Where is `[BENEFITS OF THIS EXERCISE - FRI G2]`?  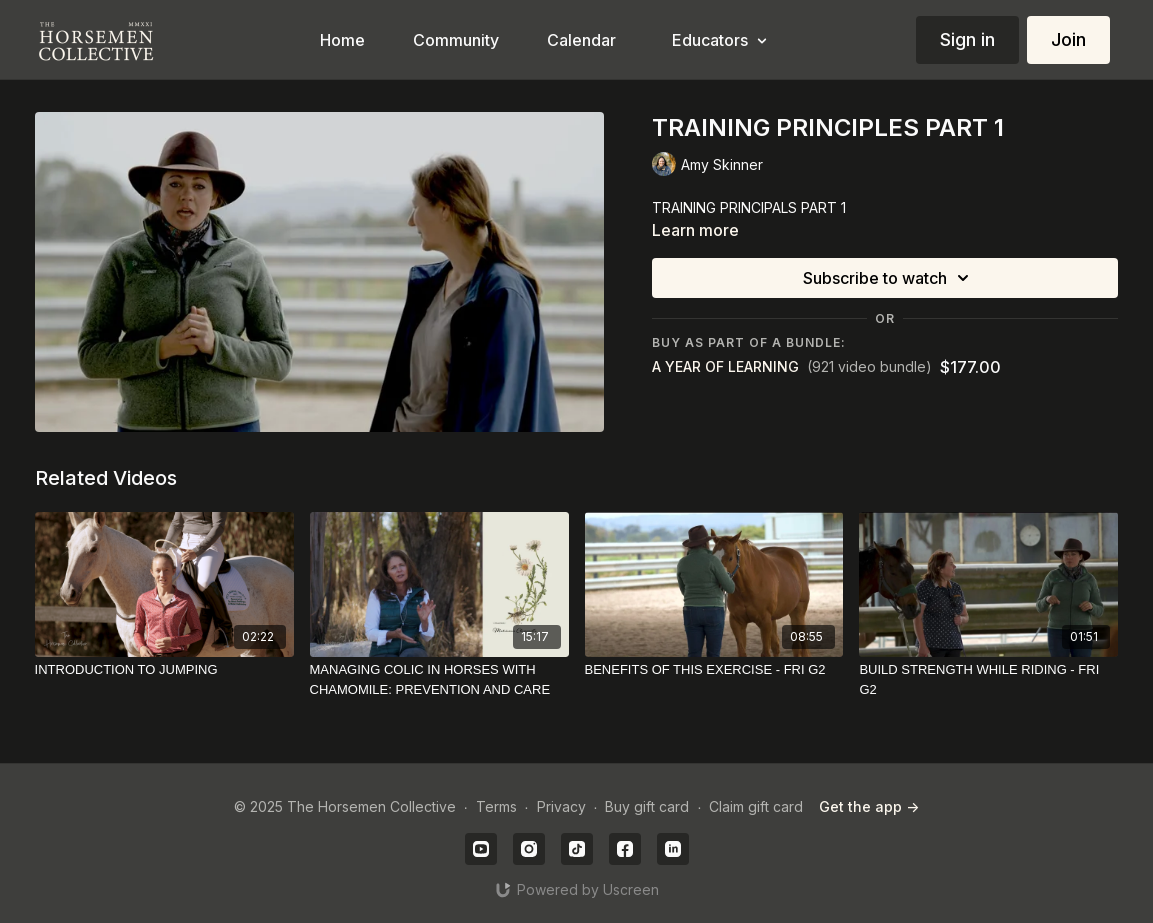 [BENEFITS OF THIS EXERCISE - FRI G2] is located at coordinates (714, 670).